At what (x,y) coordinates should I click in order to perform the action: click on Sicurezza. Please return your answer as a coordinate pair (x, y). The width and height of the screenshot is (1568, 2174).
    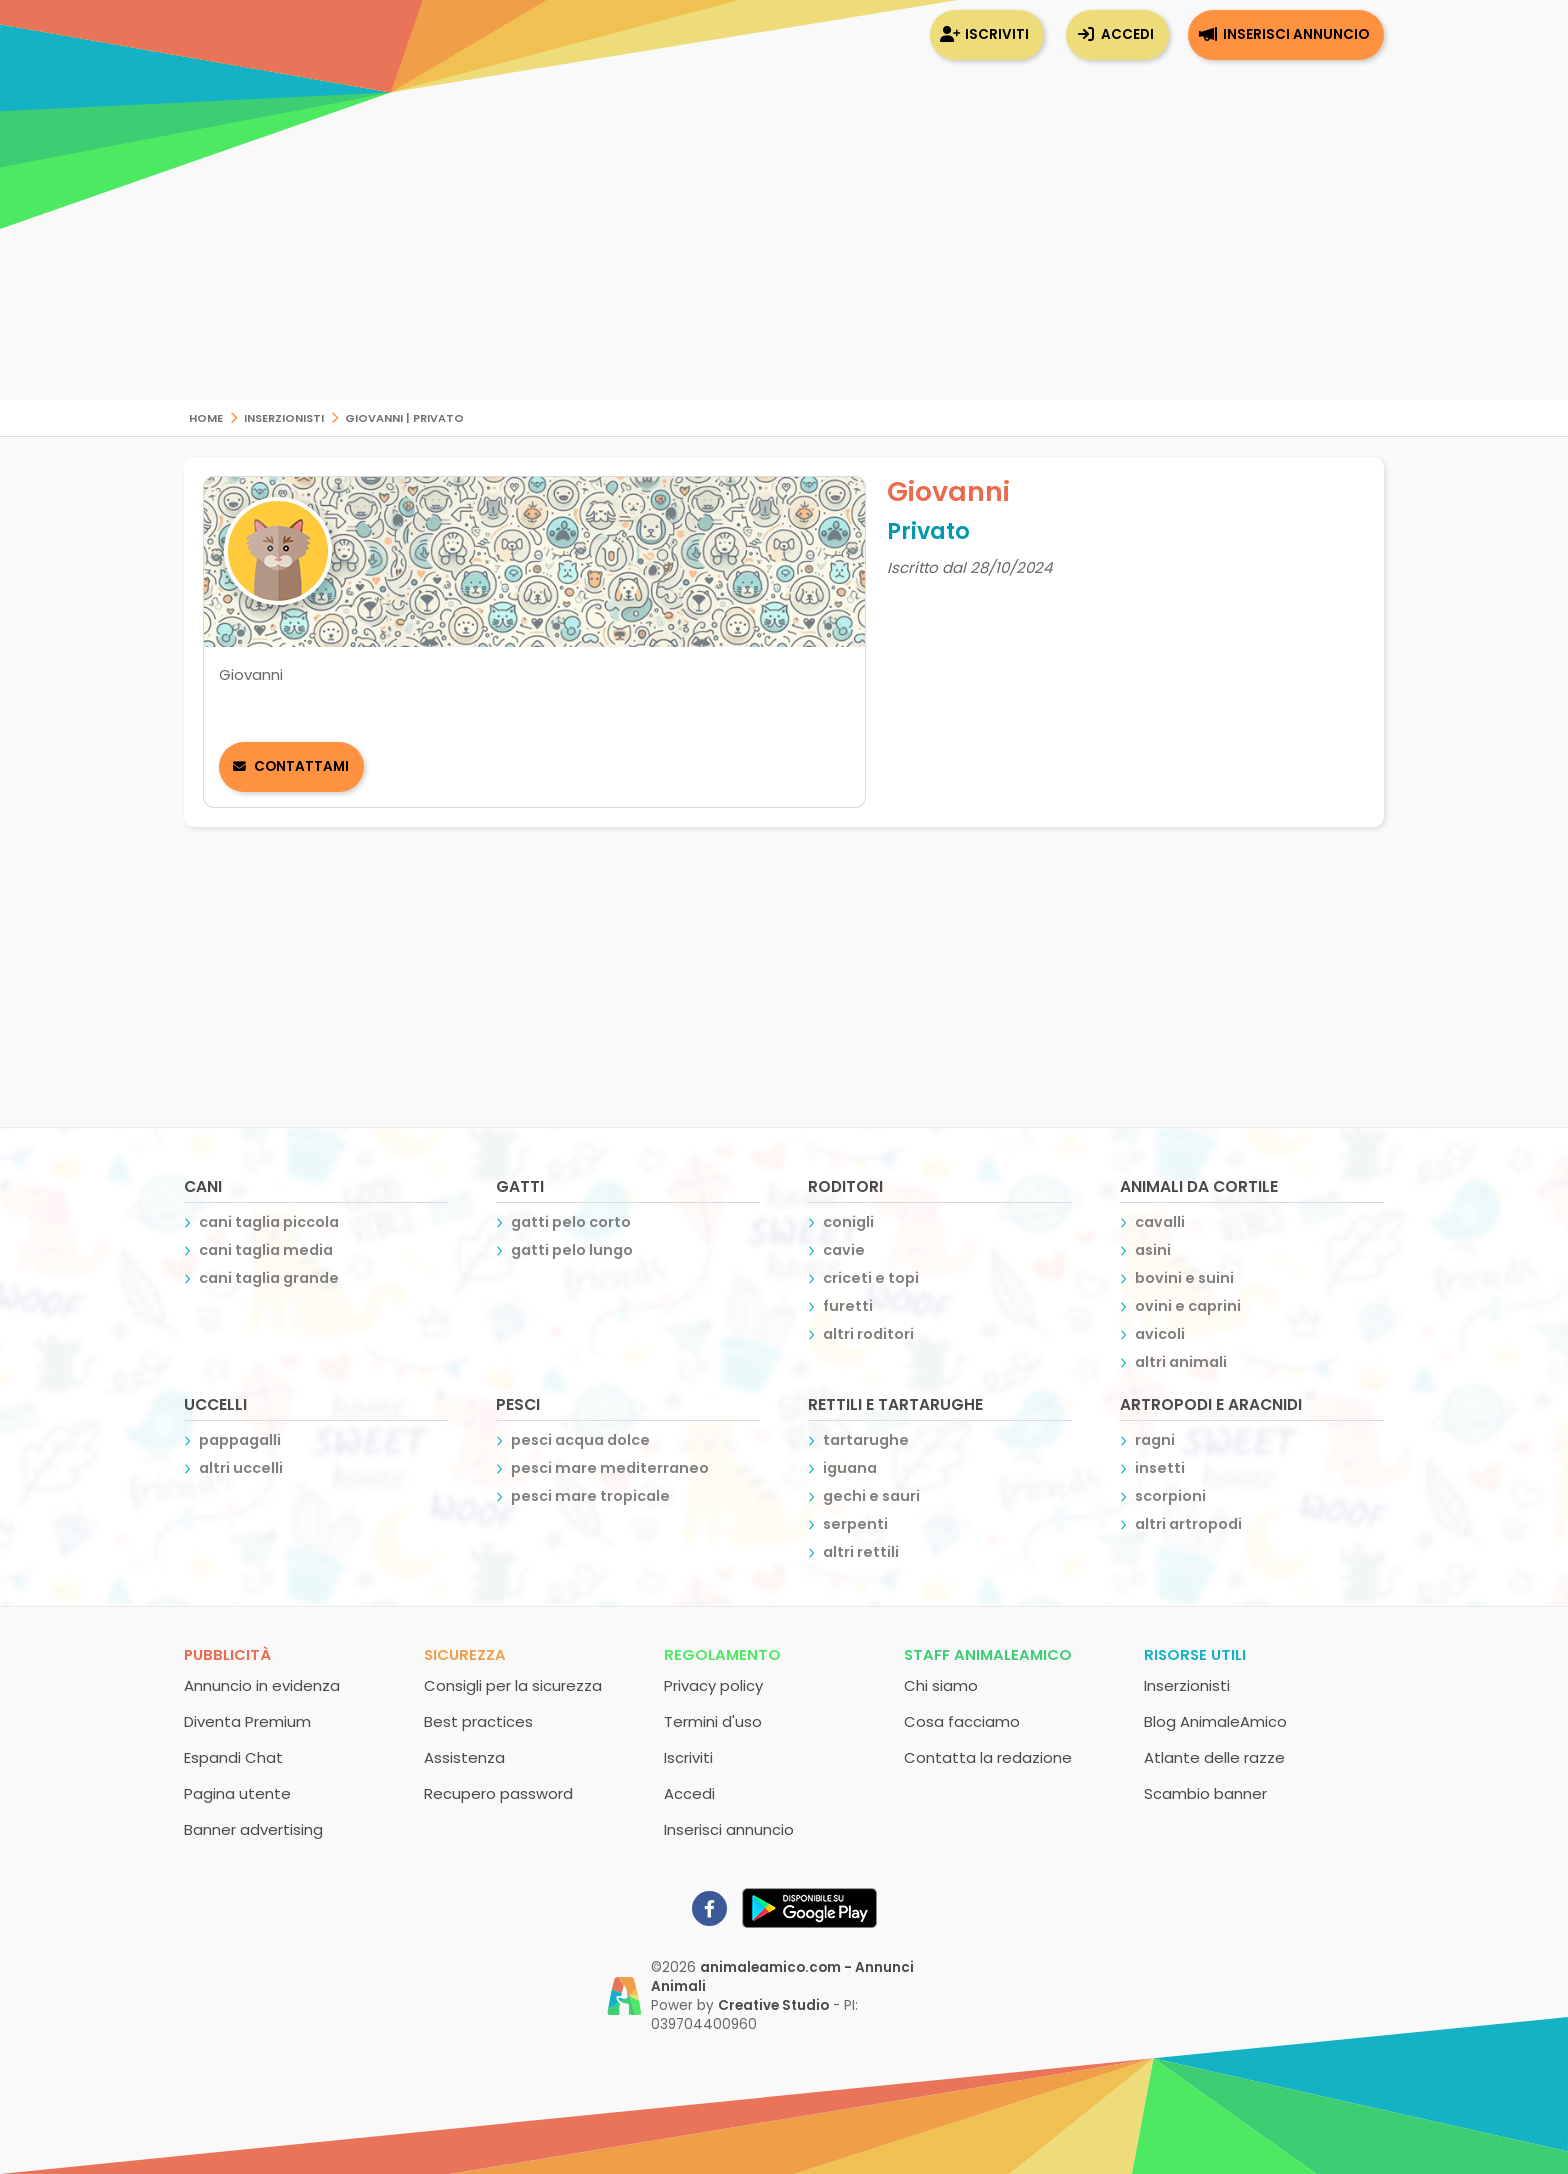
    Looking at the image, I should click on (465, 1654).